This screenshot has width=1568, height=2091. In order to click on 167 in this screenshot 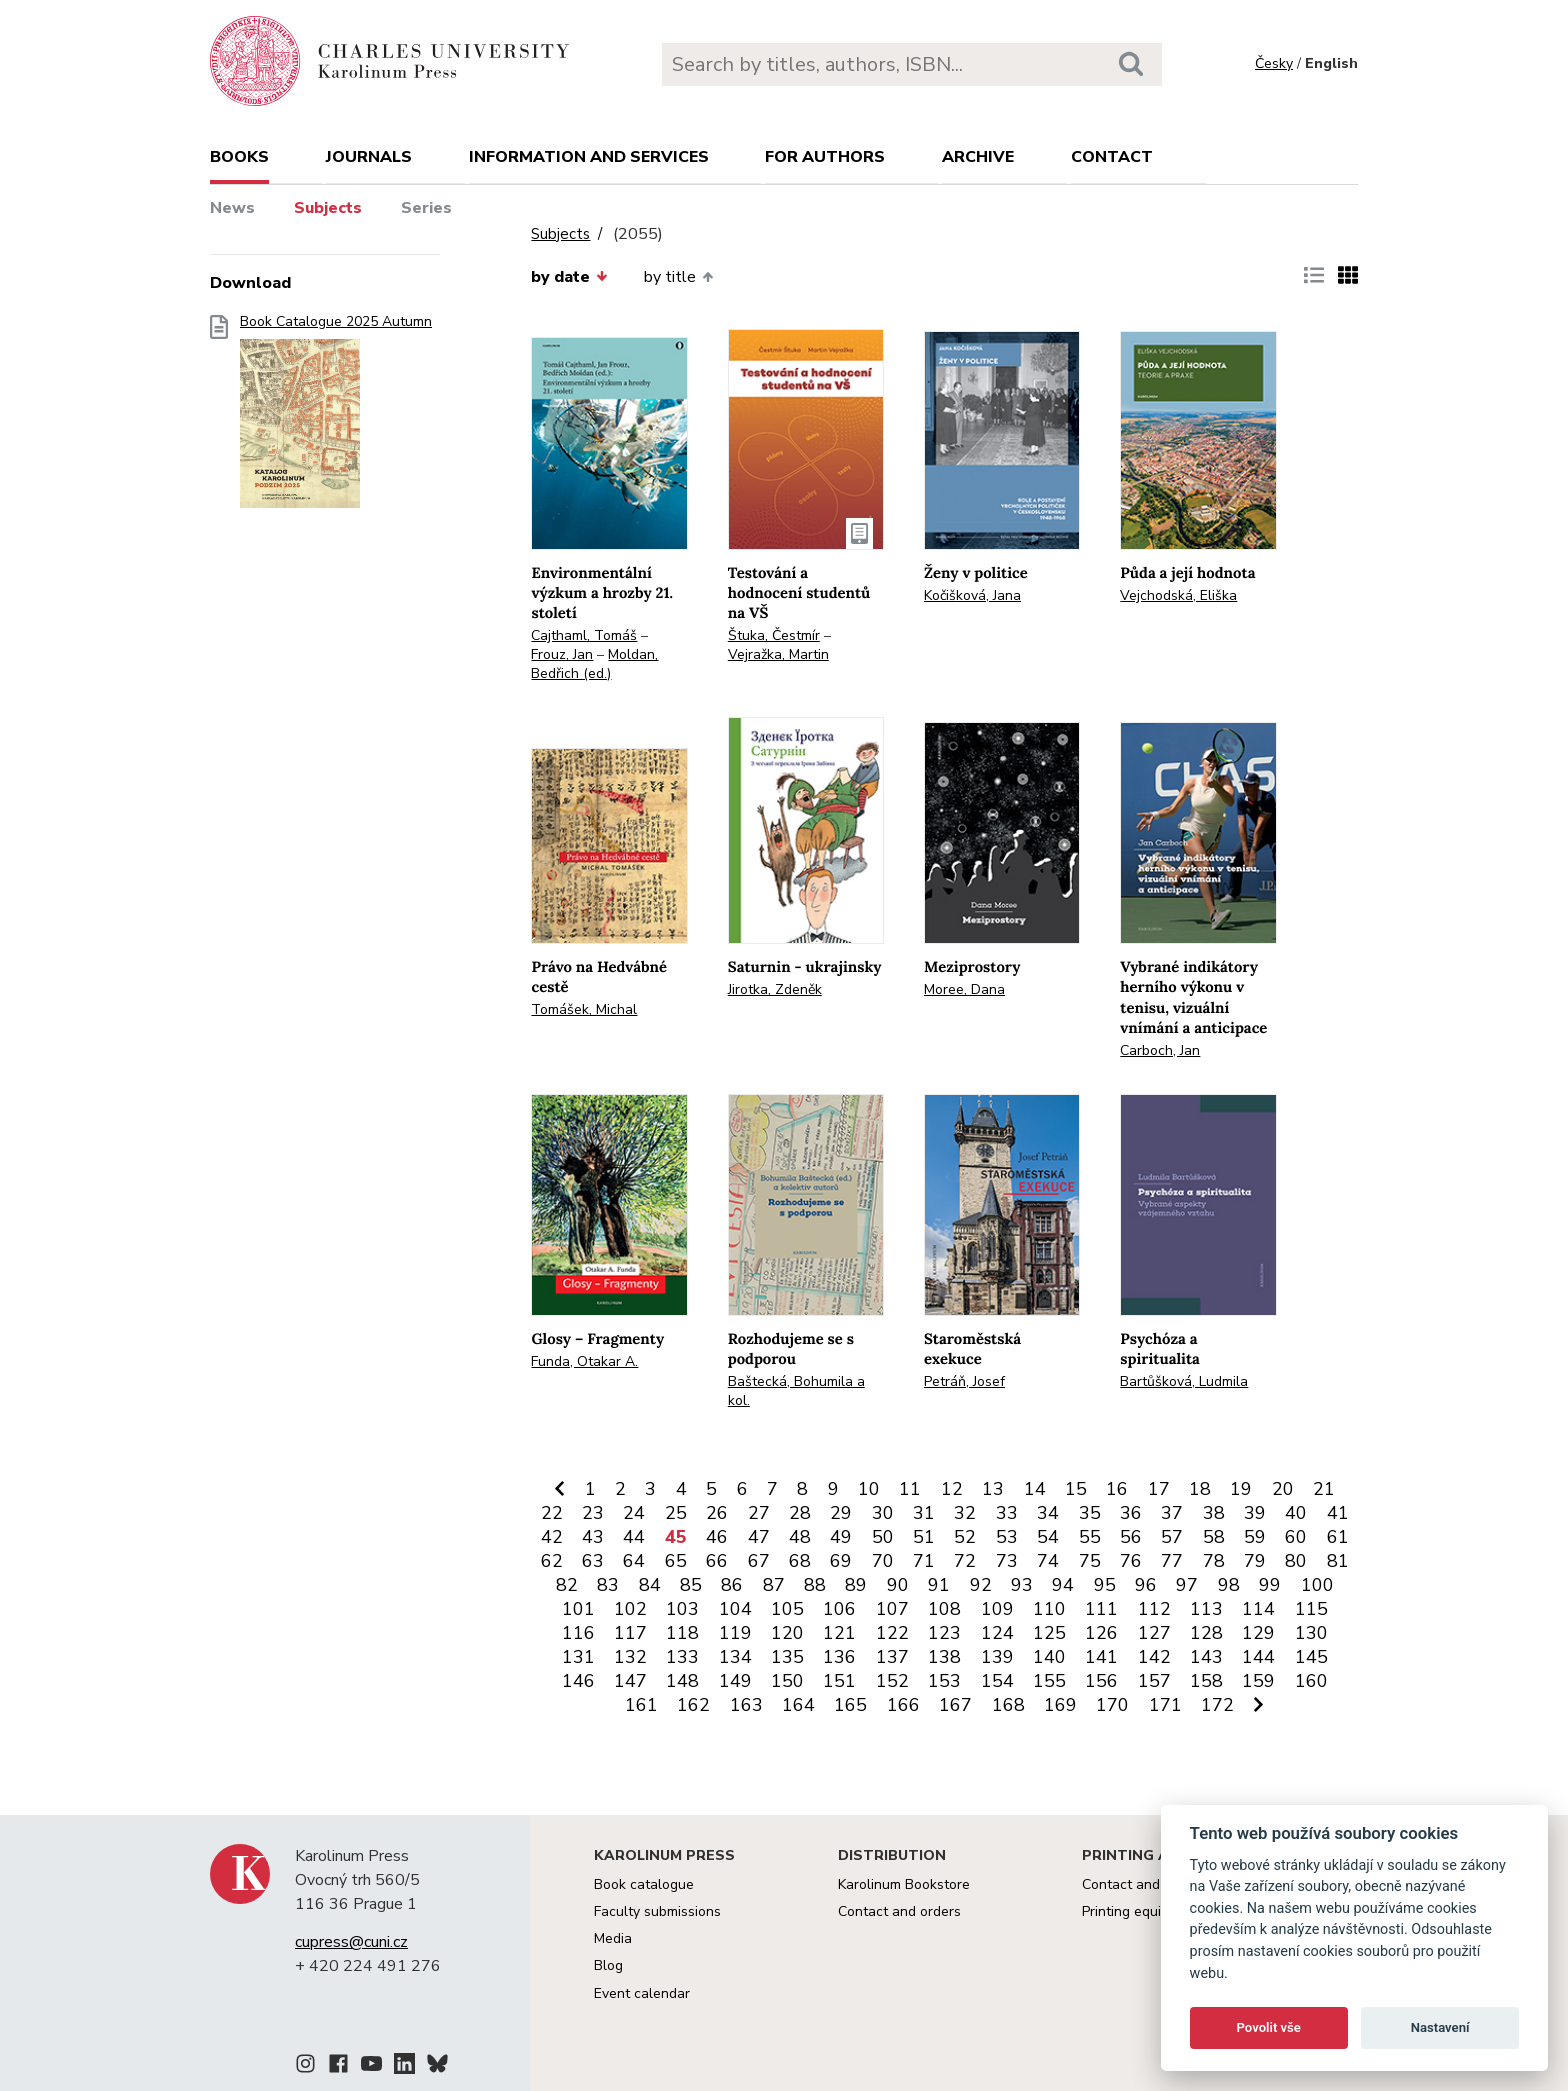, I will do `click(955, 1705)`.